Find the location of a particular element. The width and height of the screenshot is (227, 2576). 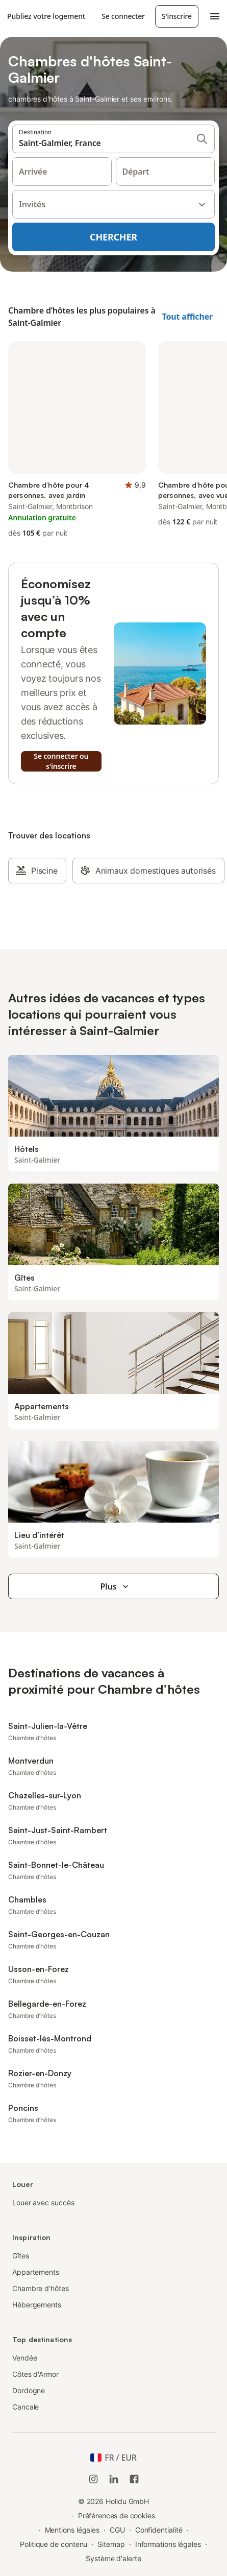

Système d'alerte is located at coordinates (113, 2558).